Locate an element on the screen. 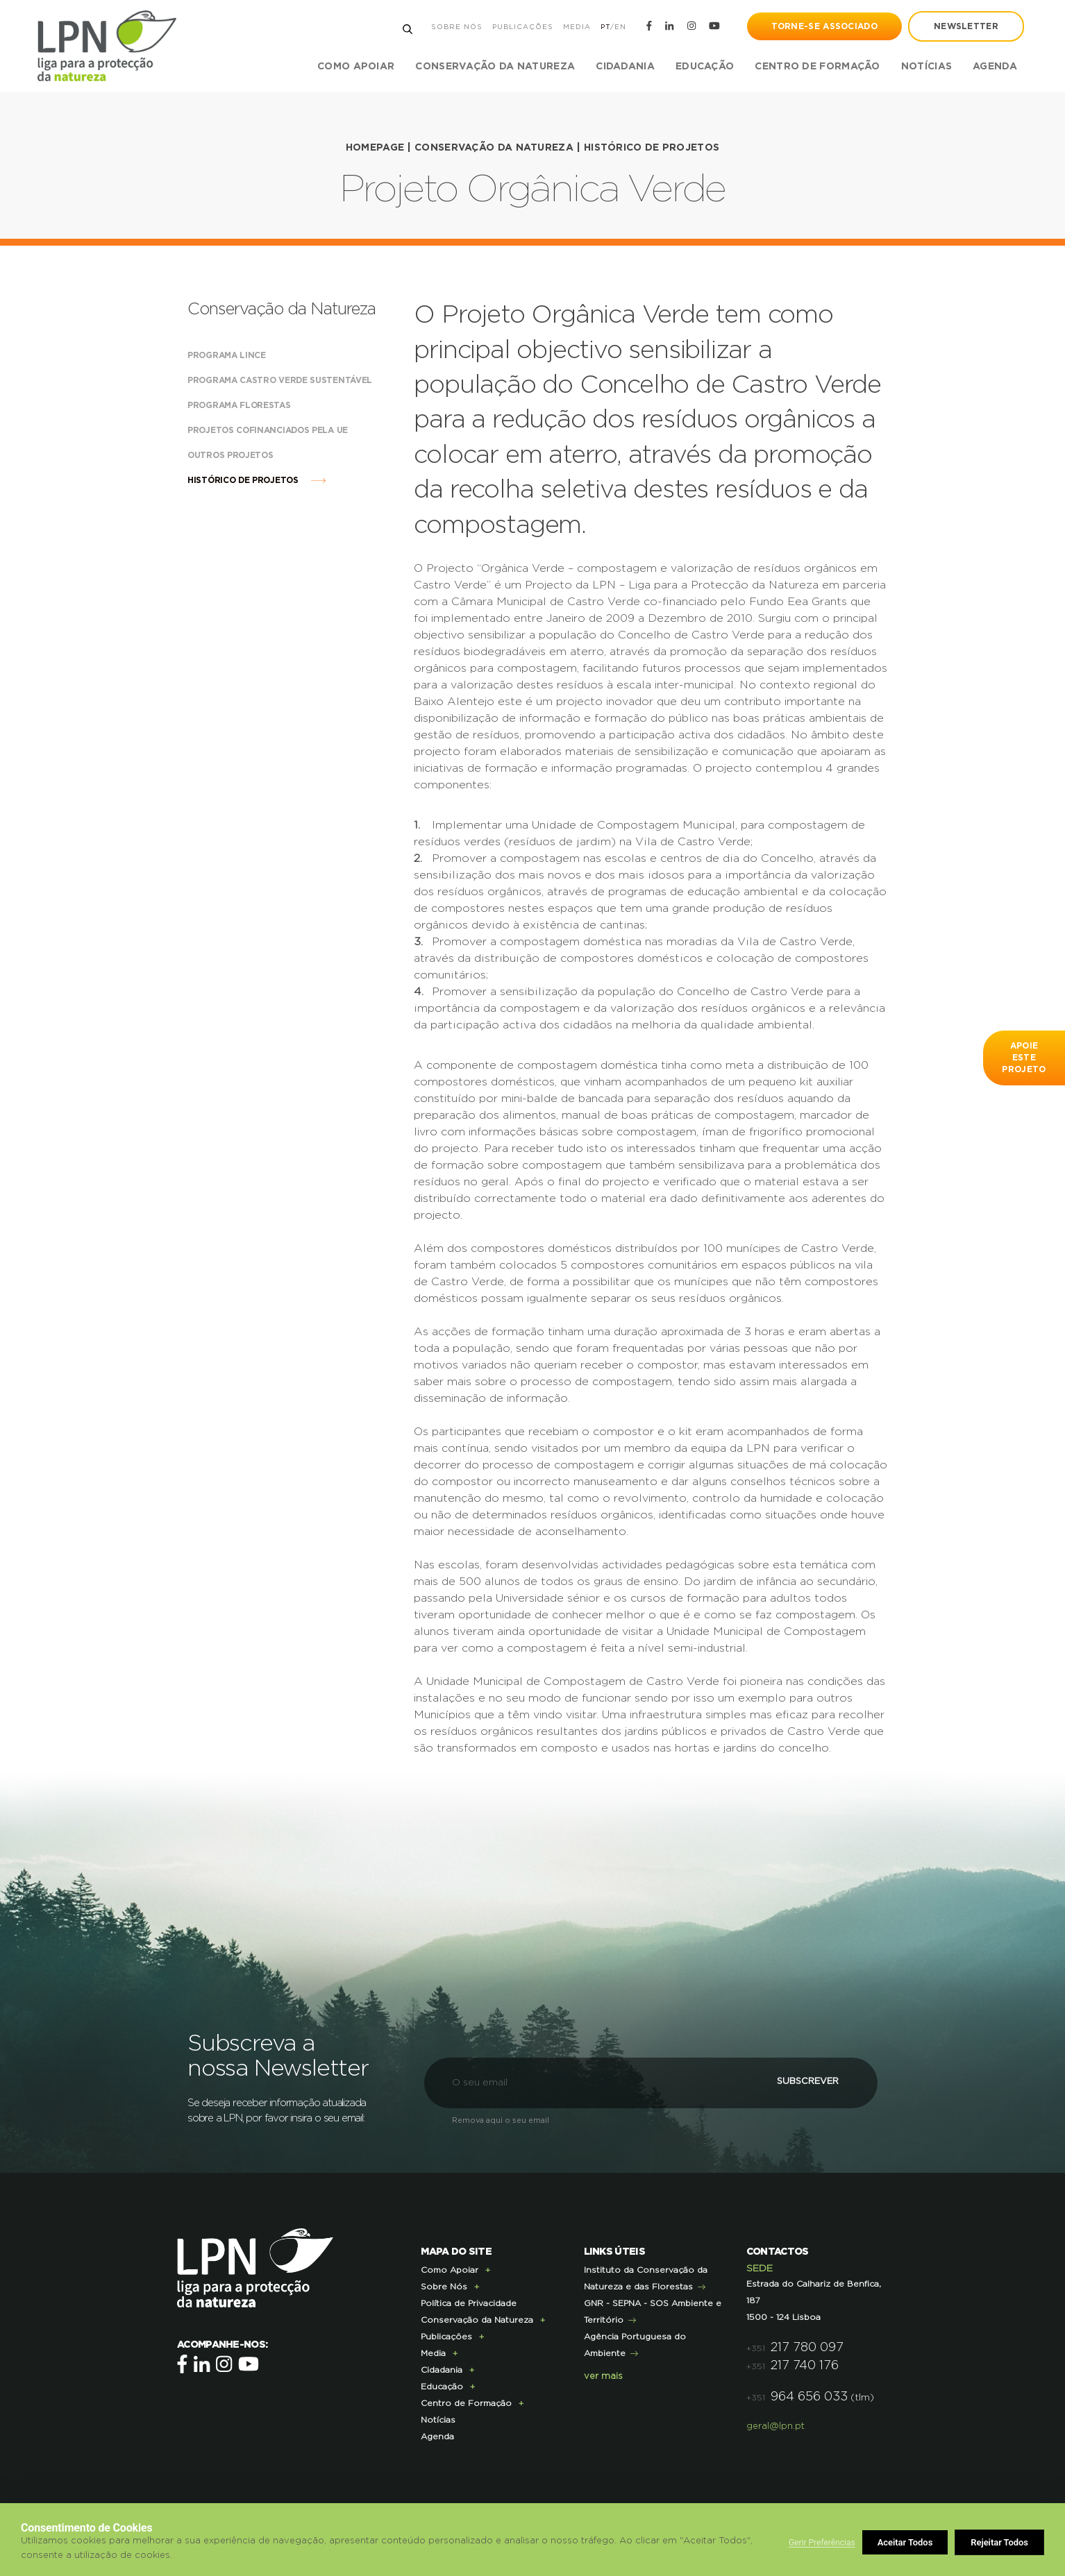  Programa Lince is located at coordinates (240, 354).